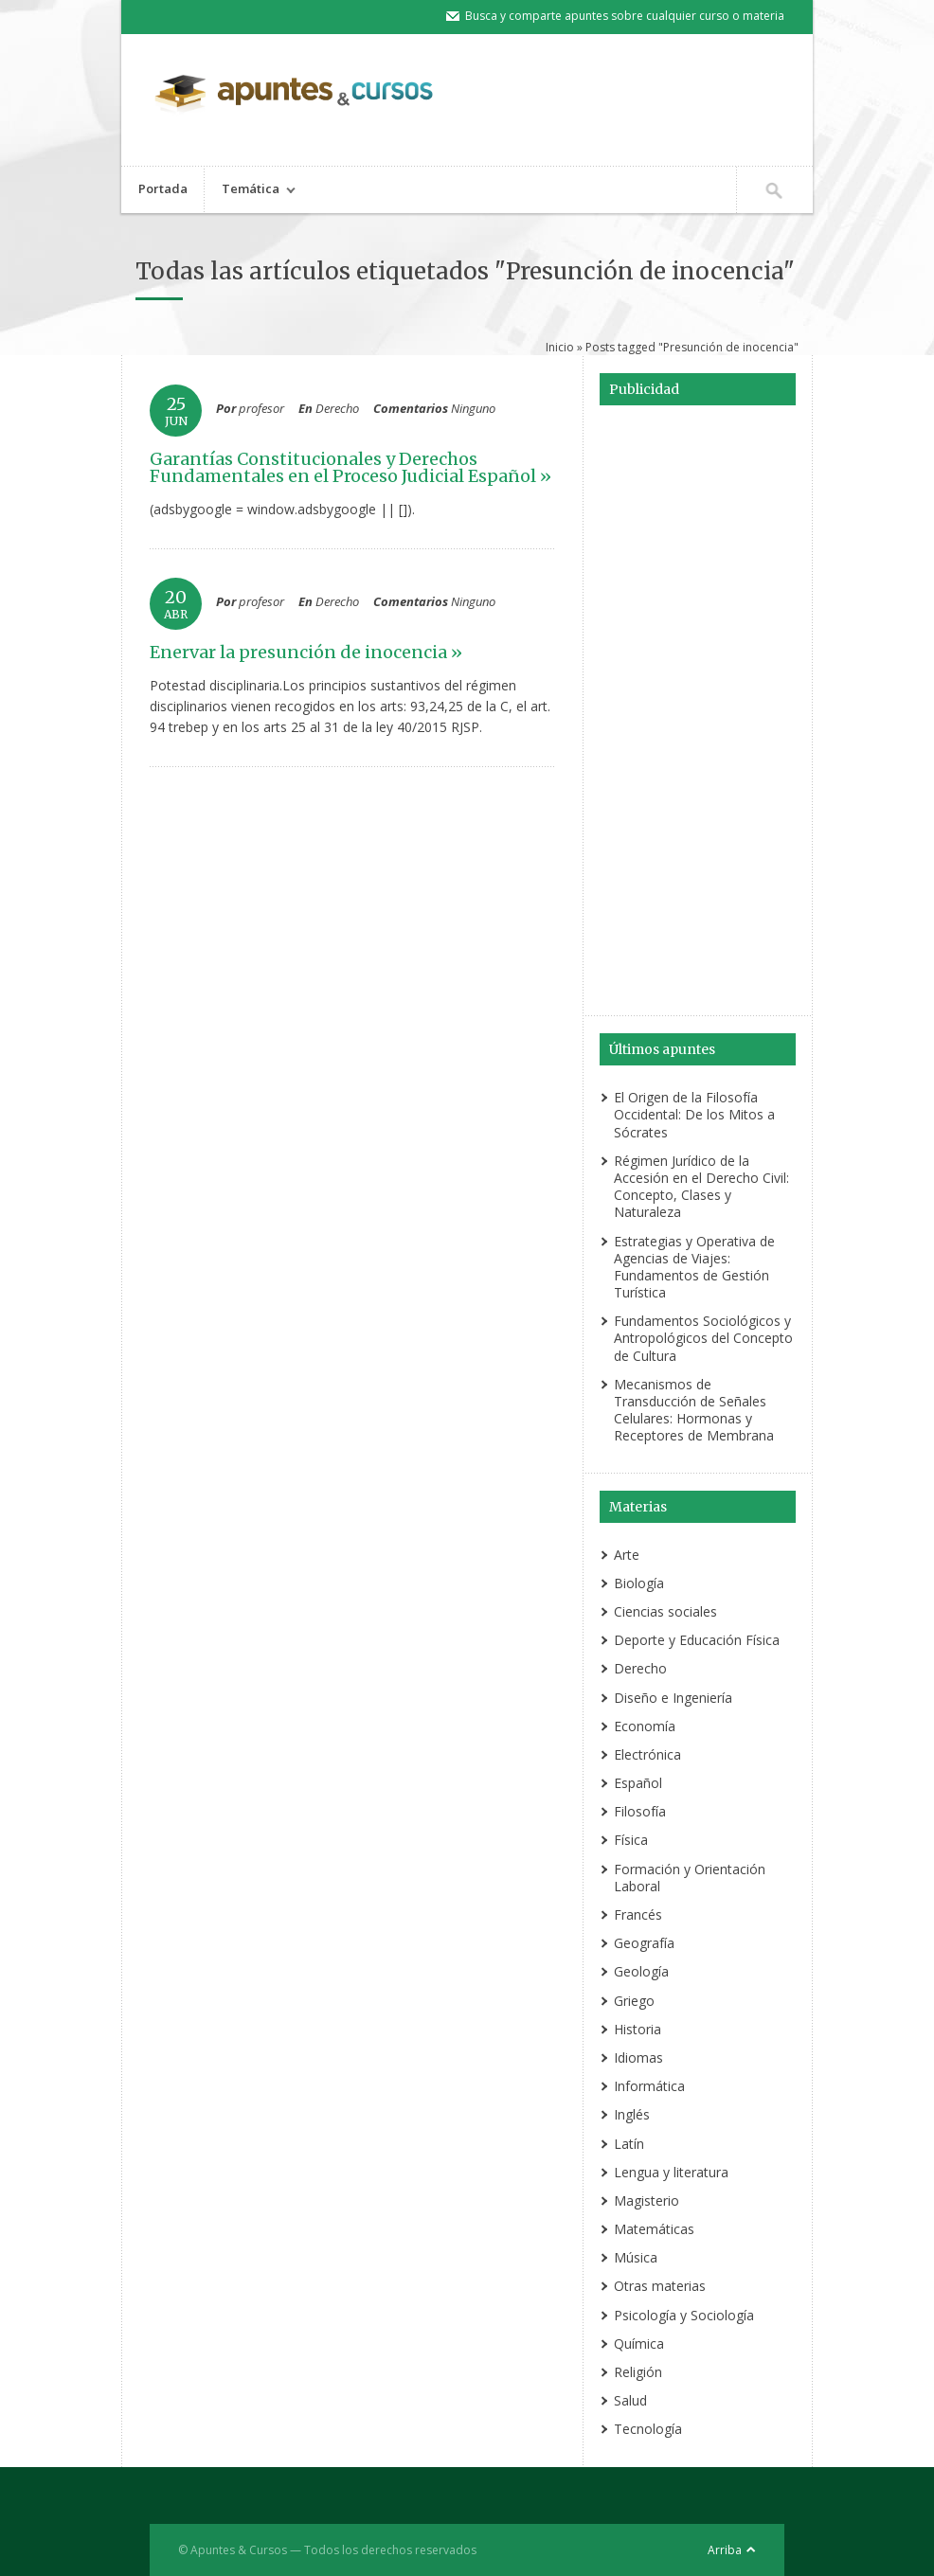 Image resolution: width=934 pixels, height=2576 pixels. I want to click on Química, so click(639, 2343).